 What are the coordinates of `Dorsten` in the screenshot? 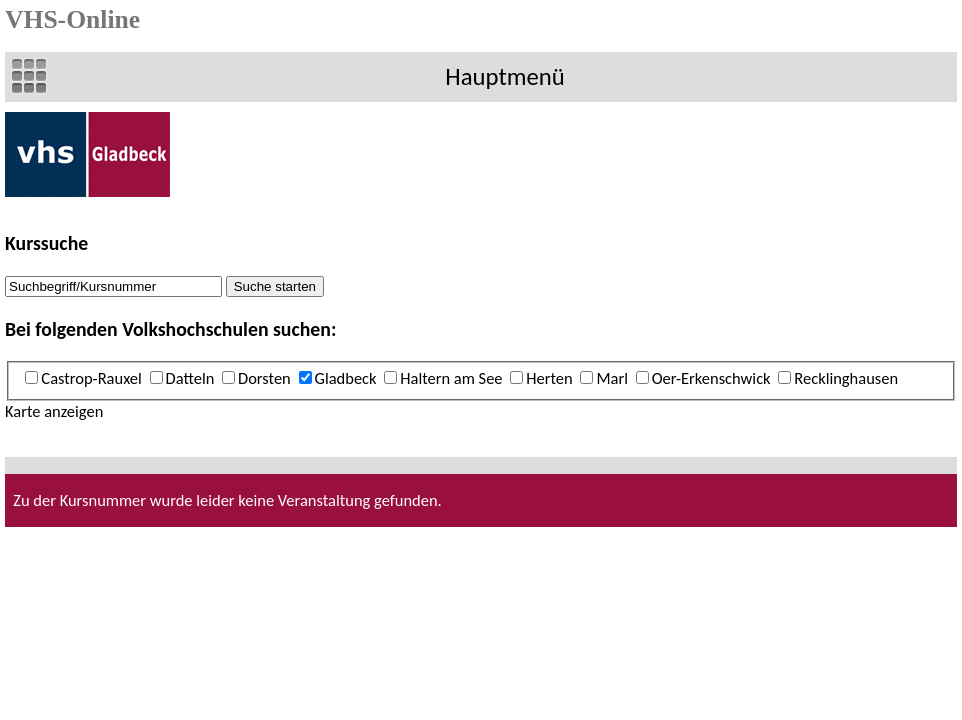 It's located at (264, 378).